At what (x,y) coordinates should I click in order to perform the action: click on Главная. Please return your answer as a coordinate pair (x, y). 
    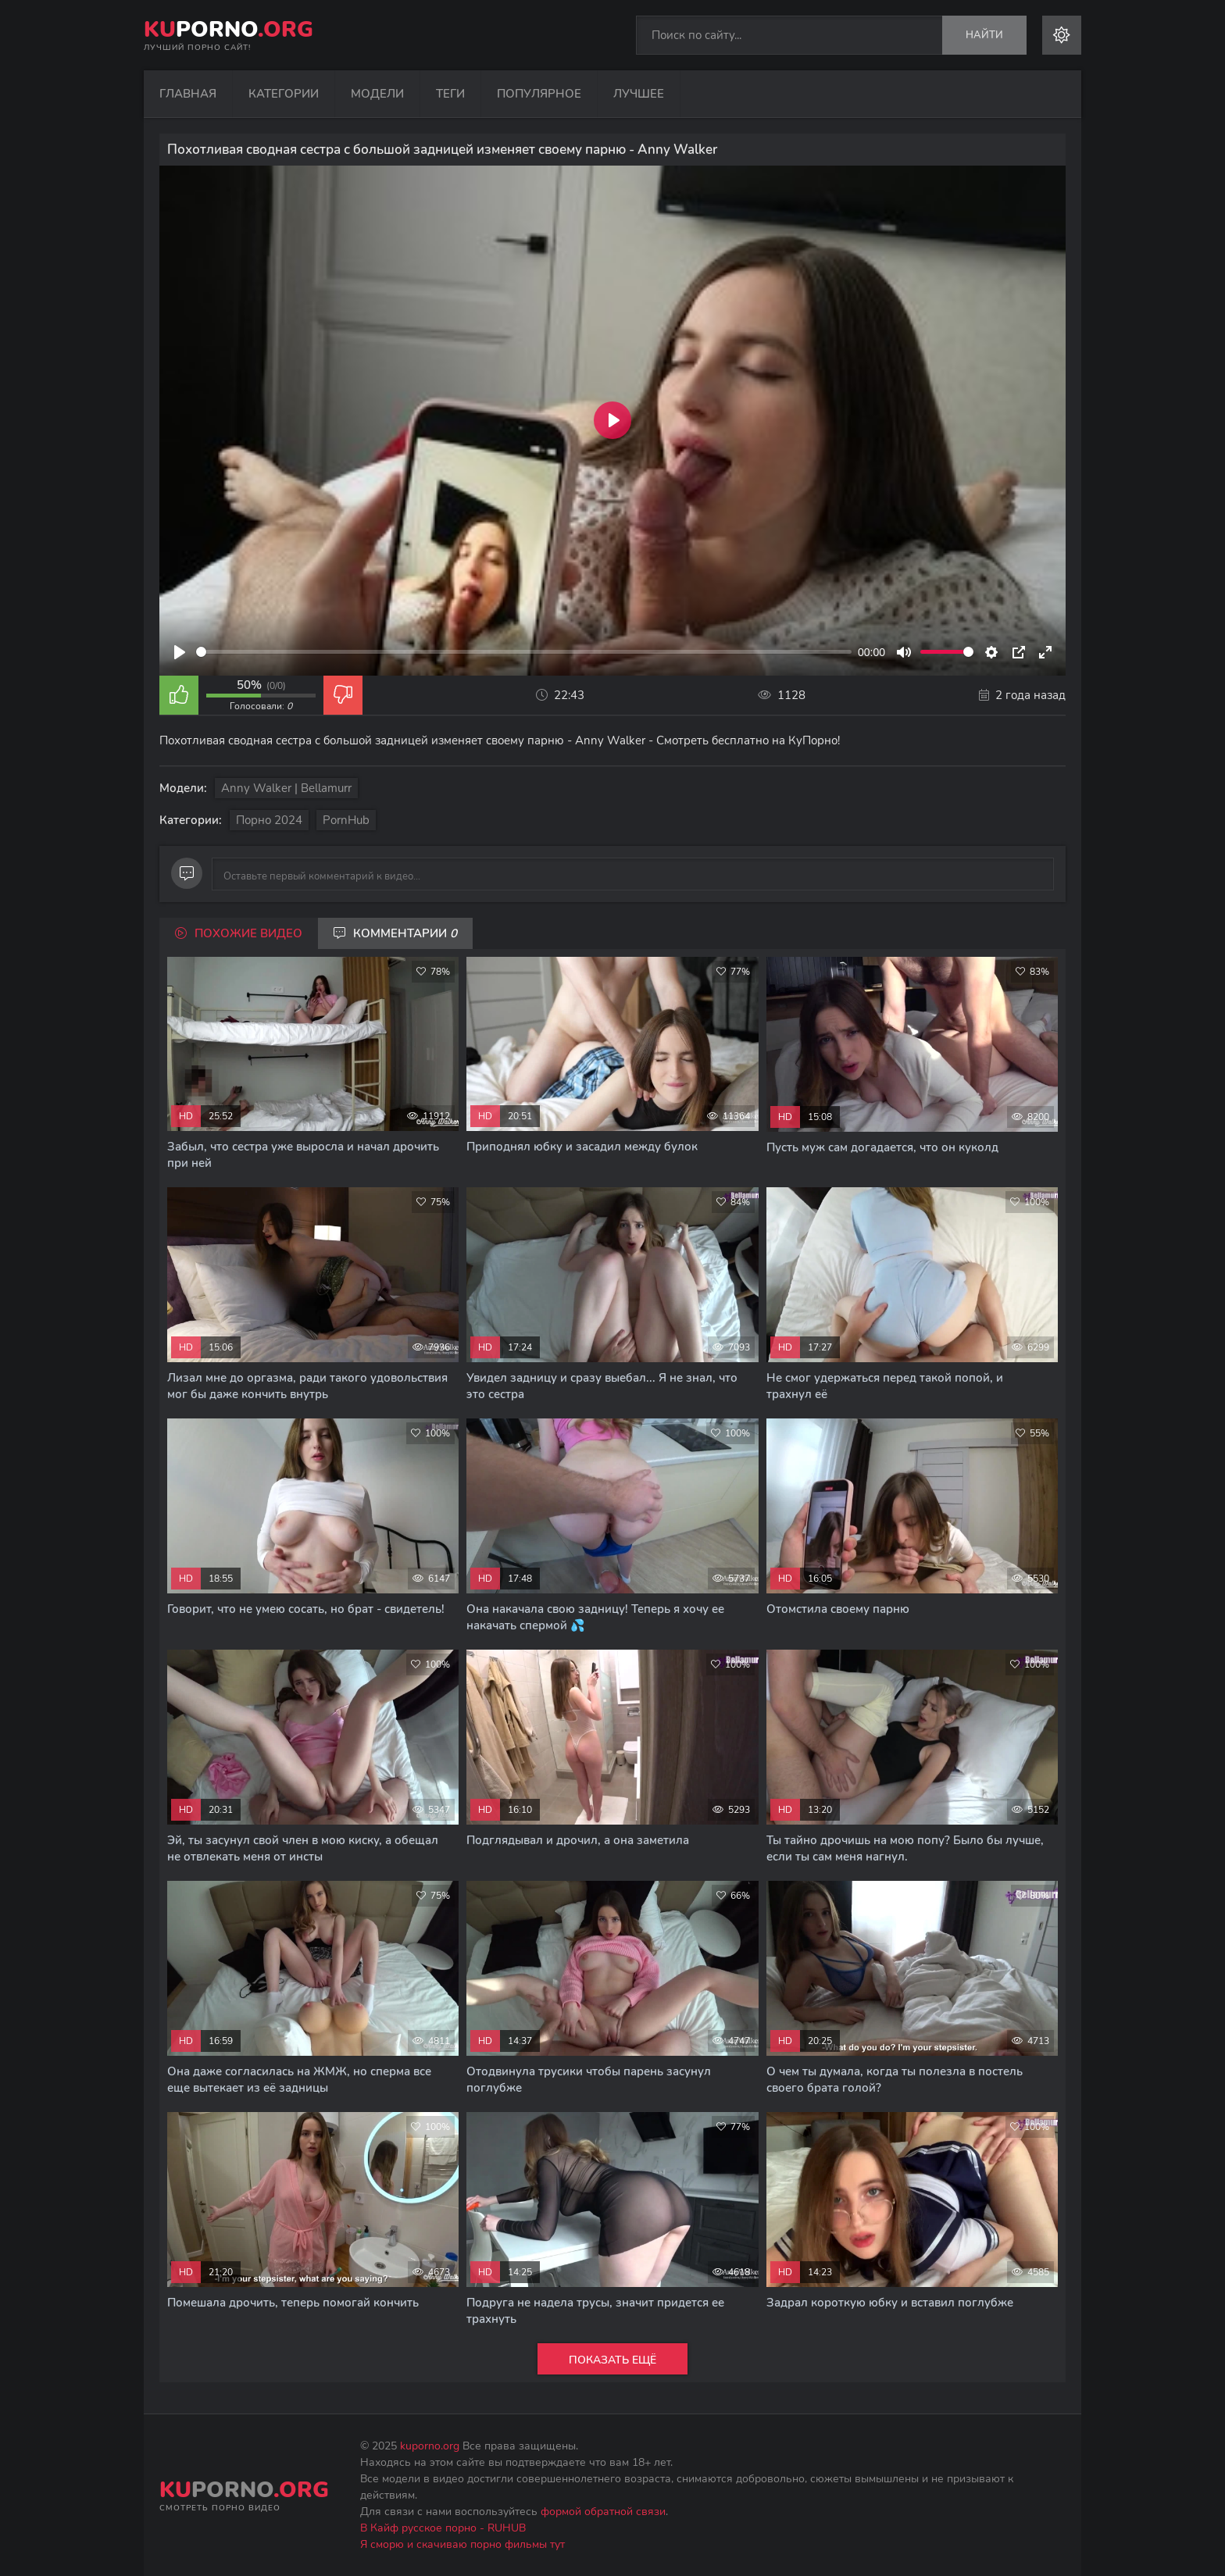
    Looking at the image, I should click on (187, 94).